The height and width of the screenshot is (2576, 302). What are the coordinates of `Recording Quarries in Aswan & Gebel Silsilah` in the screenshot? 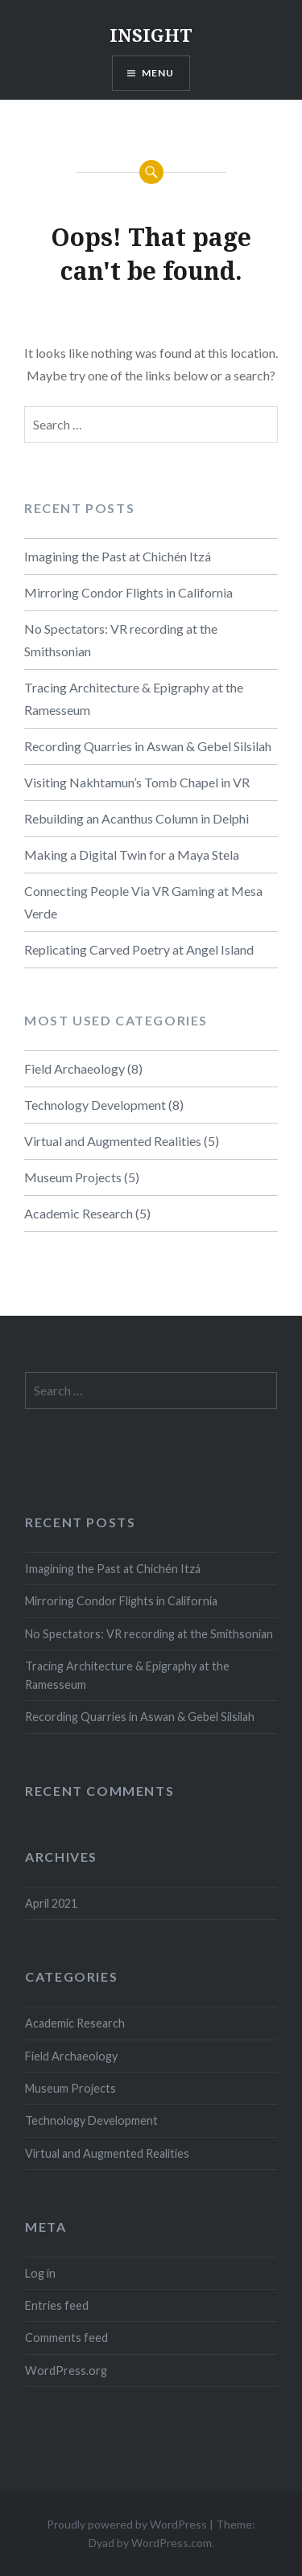 It's located at (147, 746).